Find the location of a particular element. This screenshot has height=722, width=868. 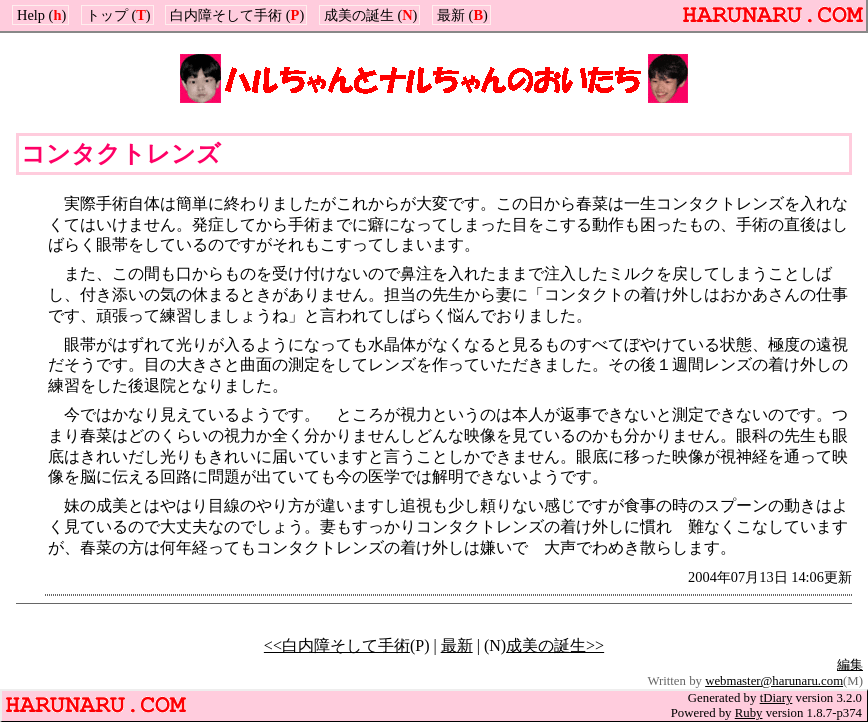

最新 () is located at coordinates (462, 15).